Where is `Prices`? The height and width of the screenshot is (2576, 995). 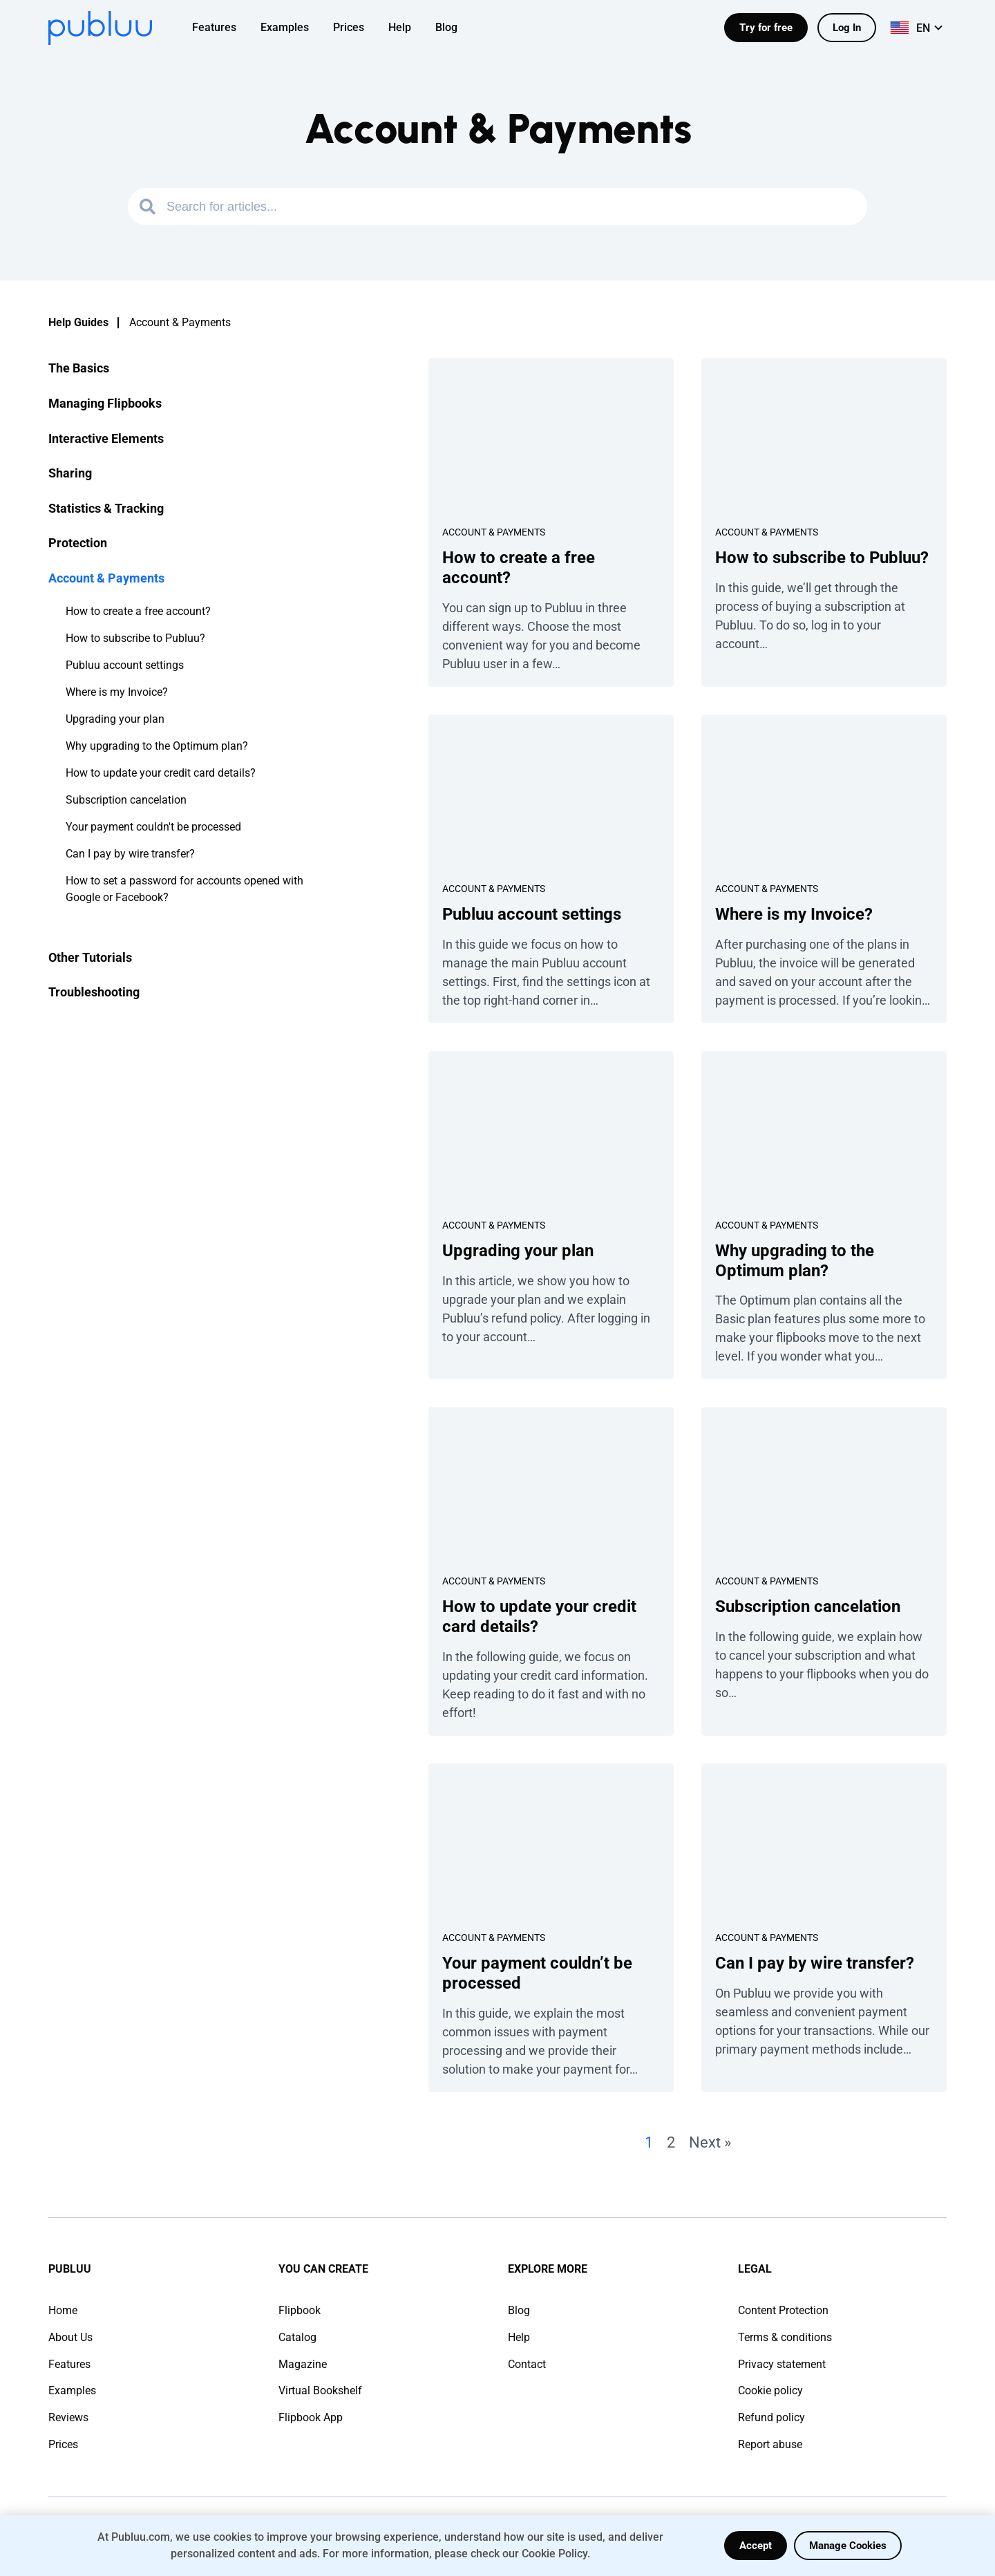
Prices is located at coordinates (63, 2444).